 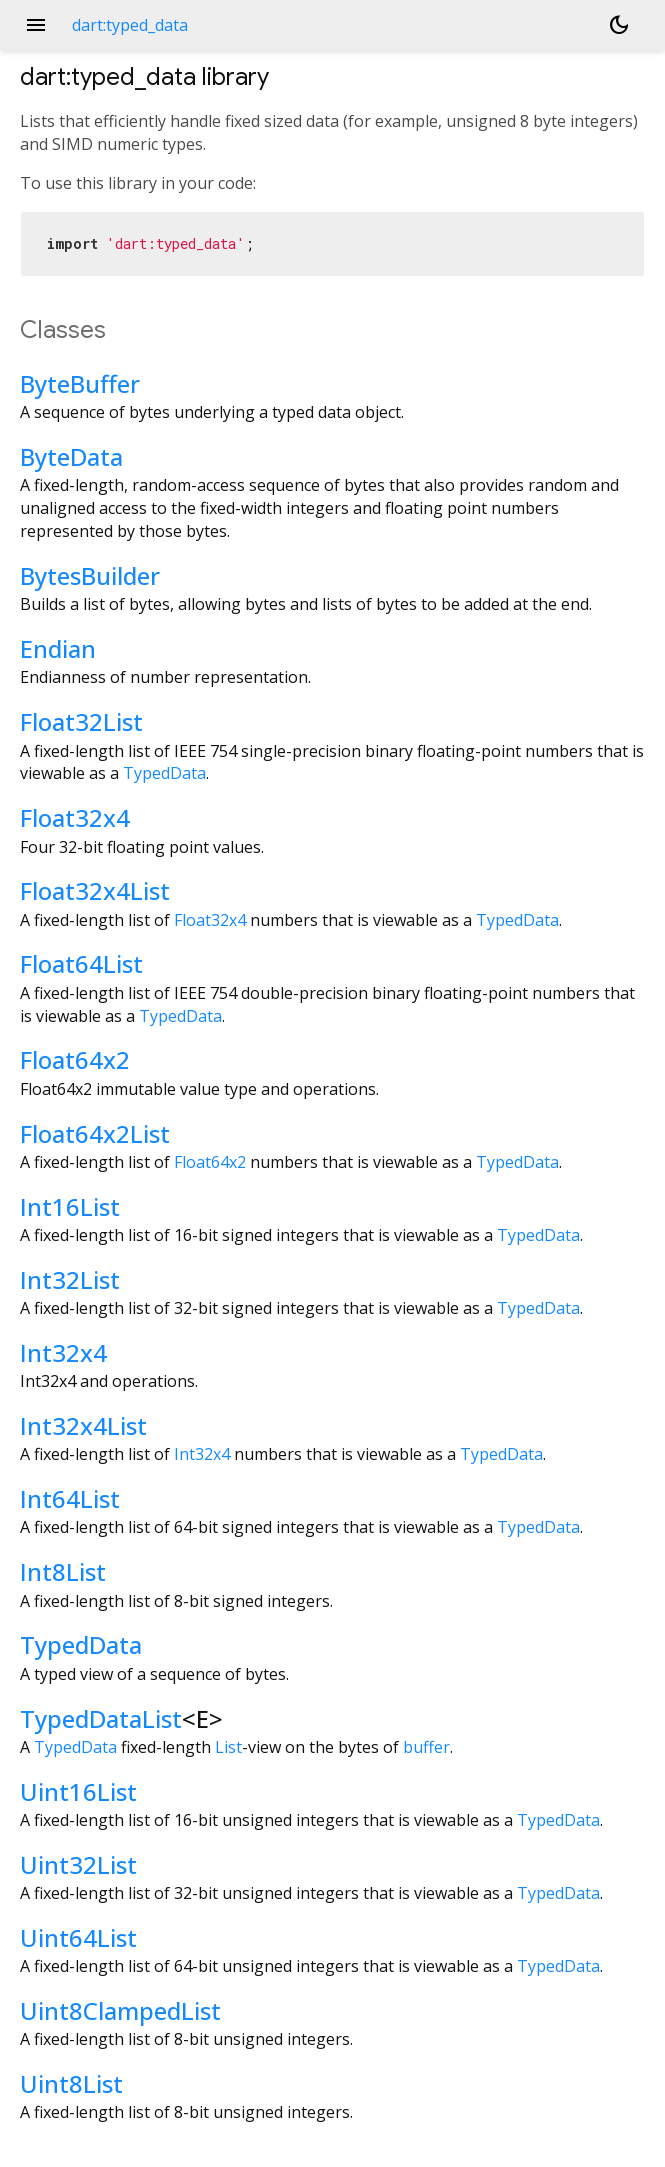 What do you see at coordinates (78, 1791) in the screenshot?
I see `Uint16List` at bounding box center [78, 1791].